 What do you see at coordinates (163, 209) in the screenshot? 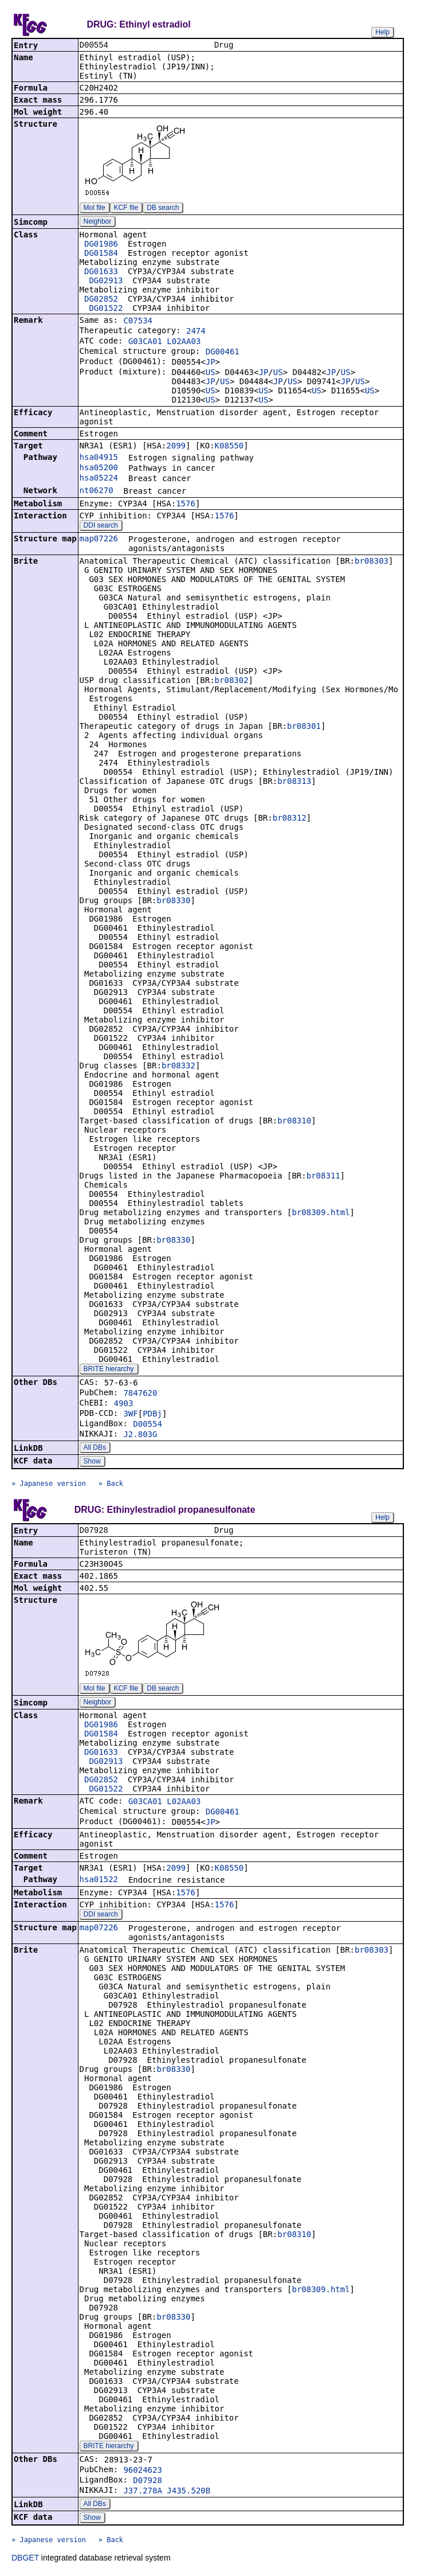
I see `DB search` at bounding box center [163, 209].